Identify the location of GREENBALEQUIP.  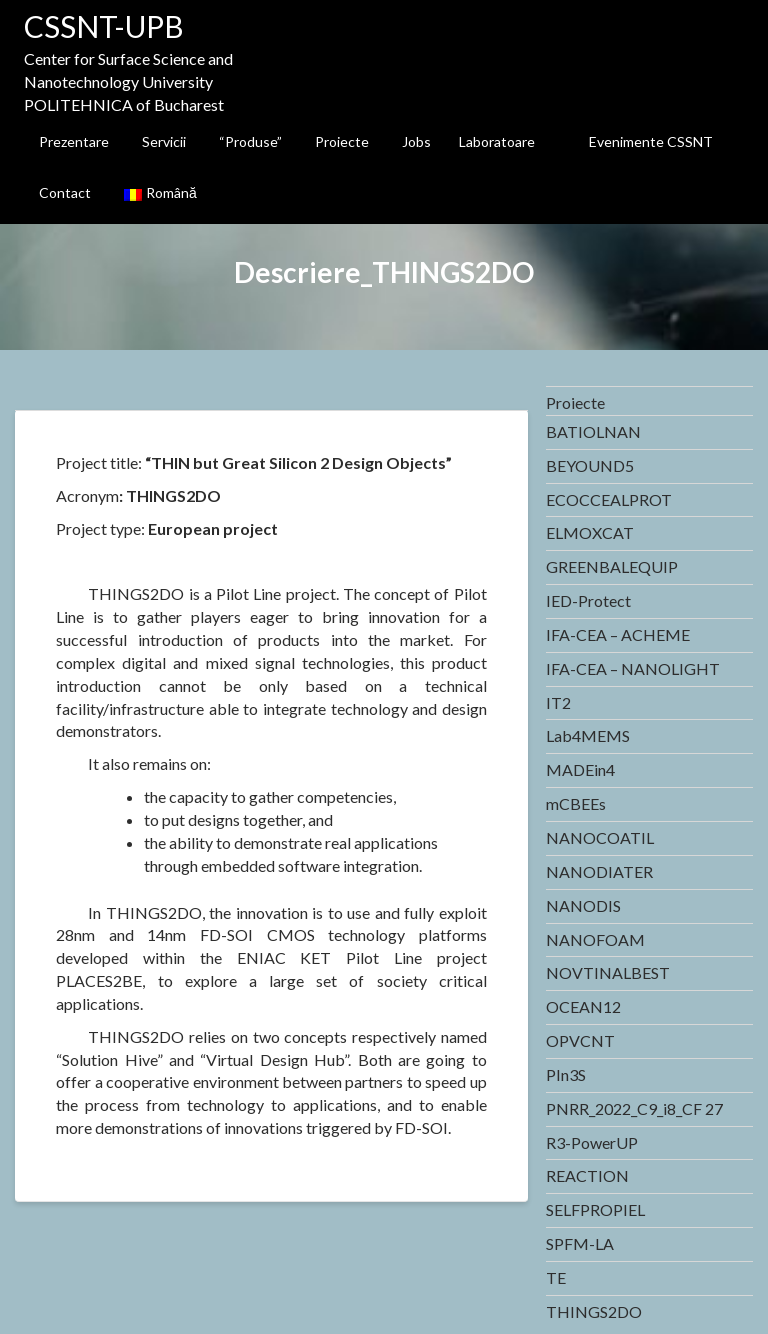
(612, 566).